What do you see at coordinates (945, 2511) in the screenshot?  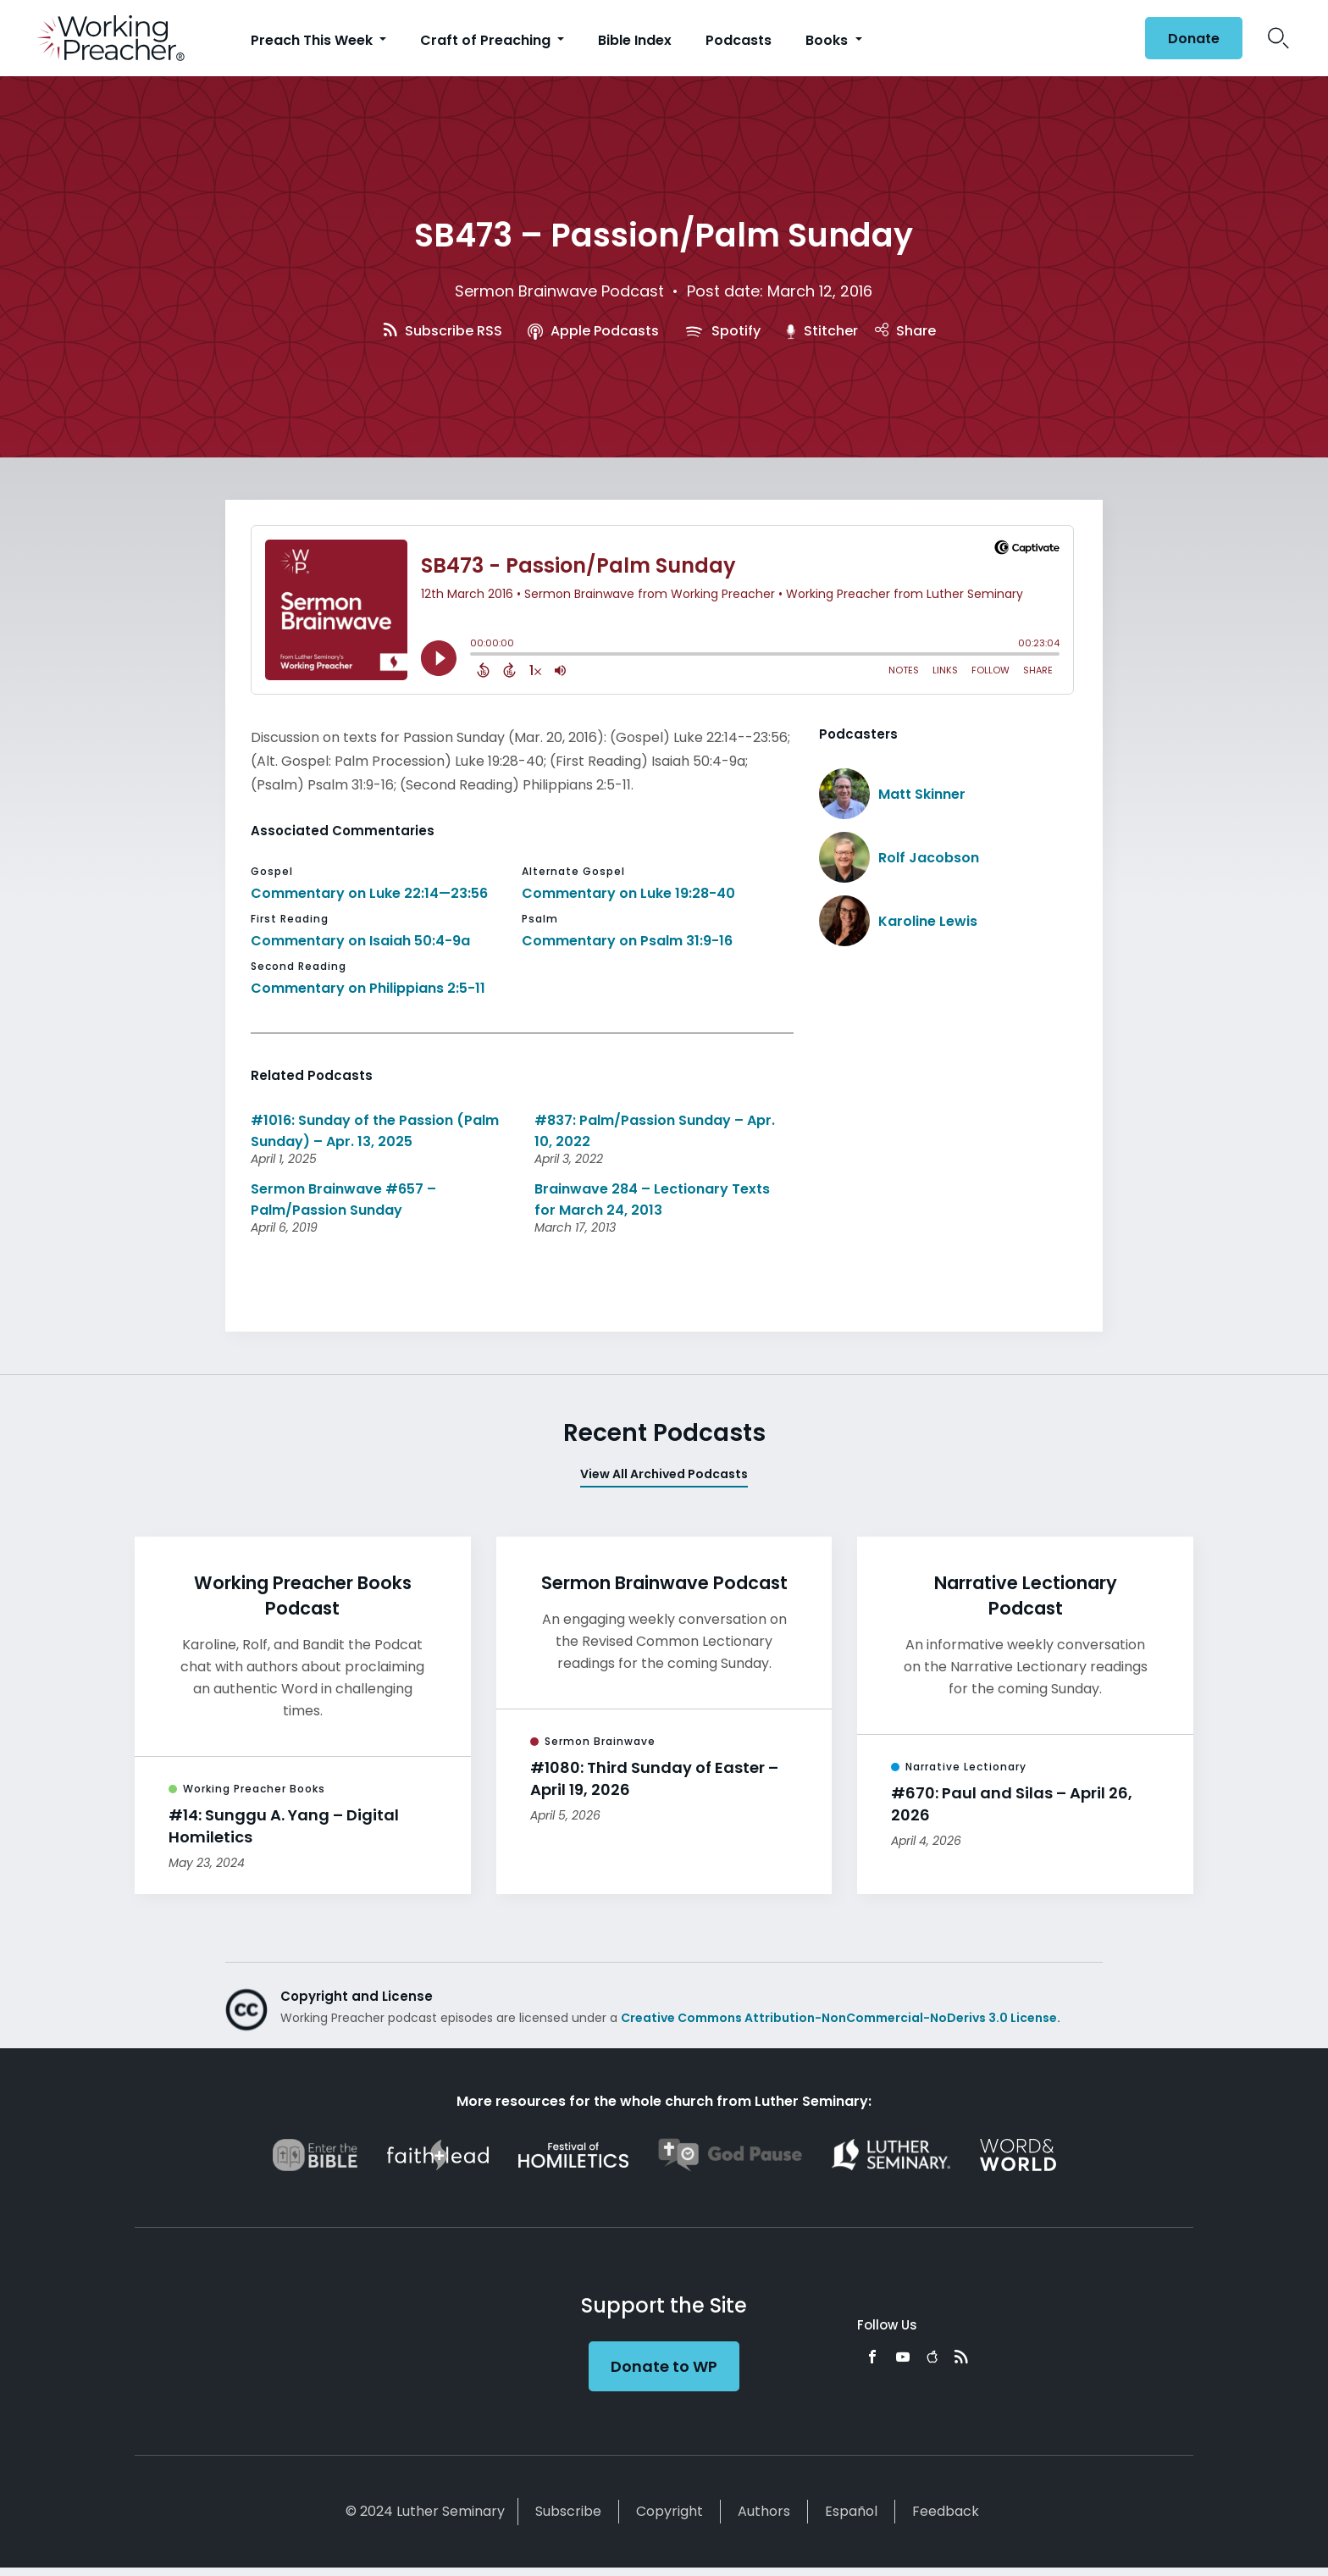 I see `Feedback` at bounding box center [945, 2511].